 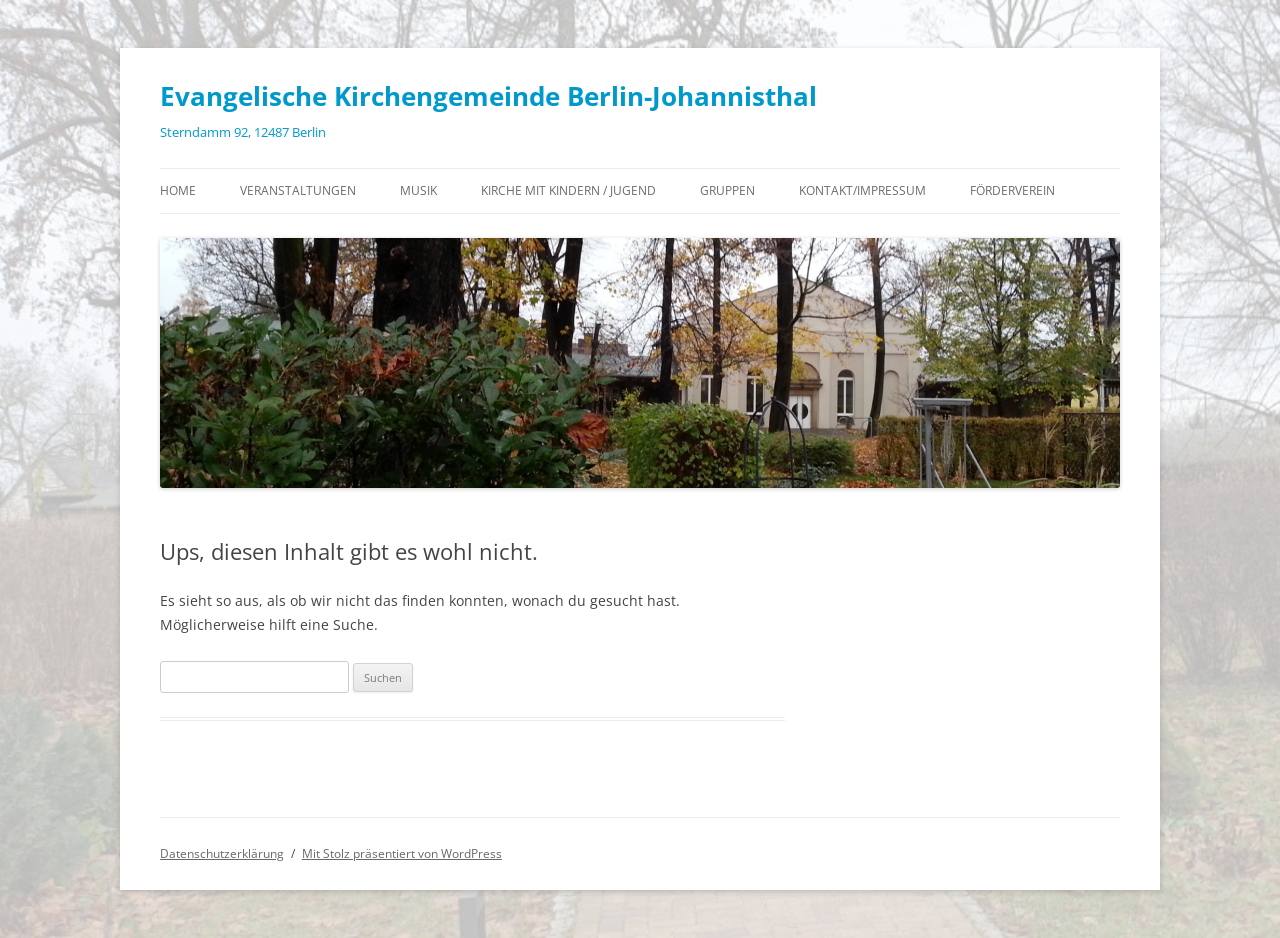 What do you see at coordinates (298, 190) in the screenshot?
I see `Veranstaltungen` at bounding box center [298, 190].